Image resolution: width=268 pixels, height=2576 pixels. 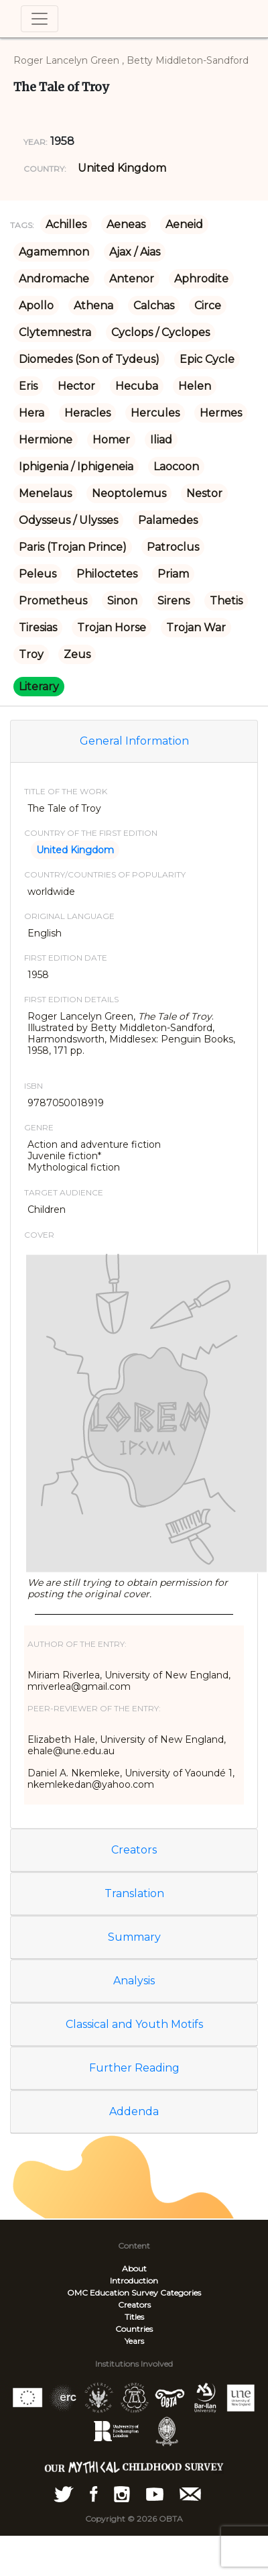 I want to click on Ajax / Aias, so click(x=134, y=252).